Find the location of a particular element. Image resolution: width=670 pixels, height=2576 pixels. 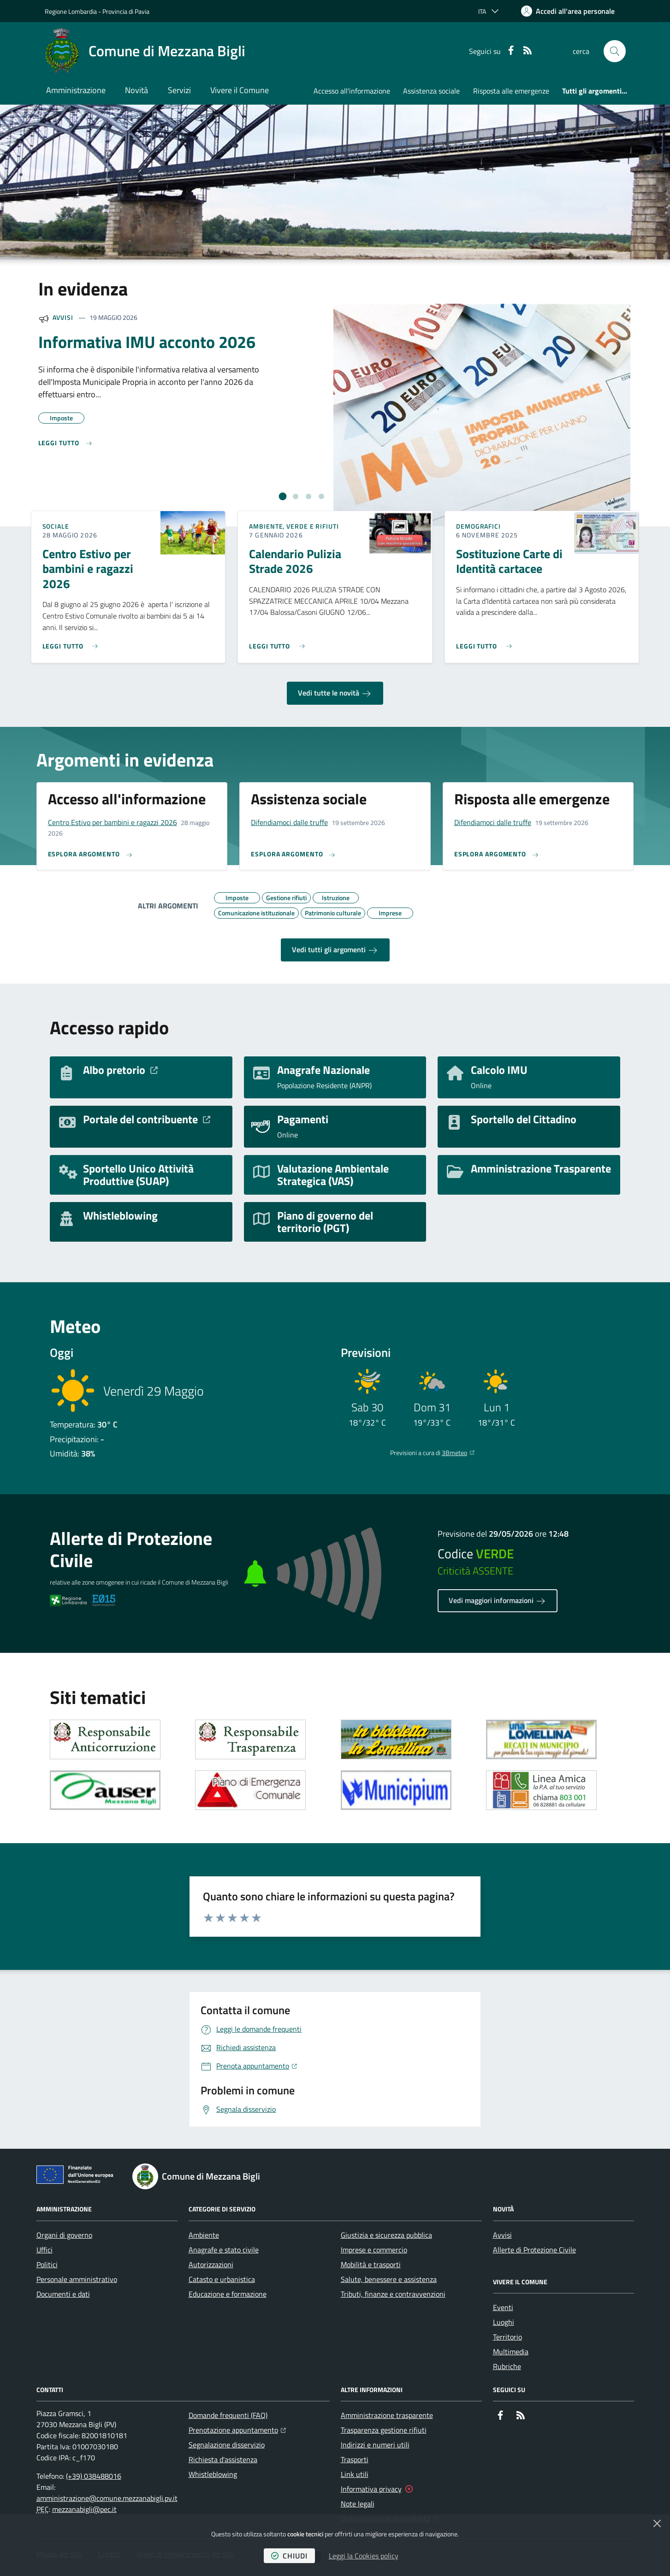

Amministrazione trasparente is located at coordinates (387, 2415).